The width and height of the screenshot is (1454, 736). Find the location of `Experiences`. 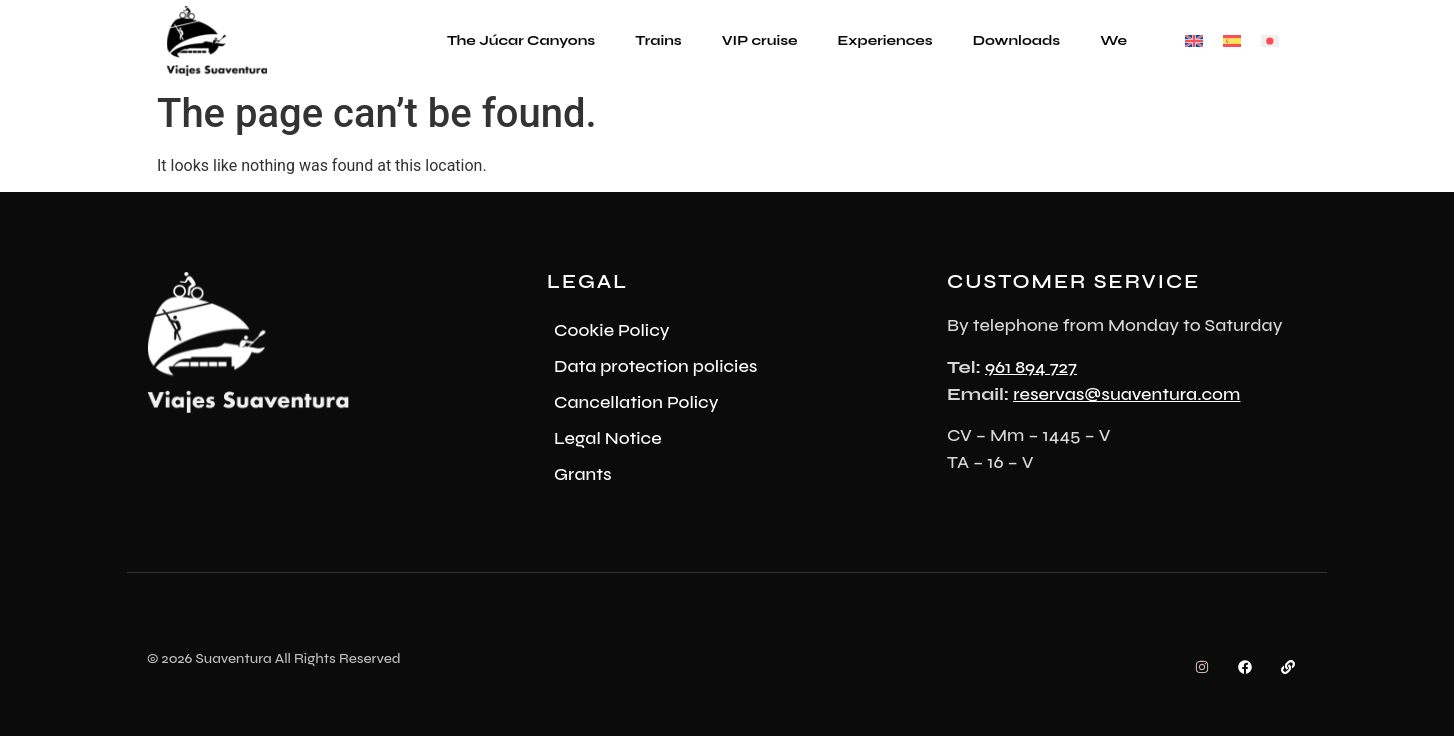

Experiences is located at coordinates (885, 40).